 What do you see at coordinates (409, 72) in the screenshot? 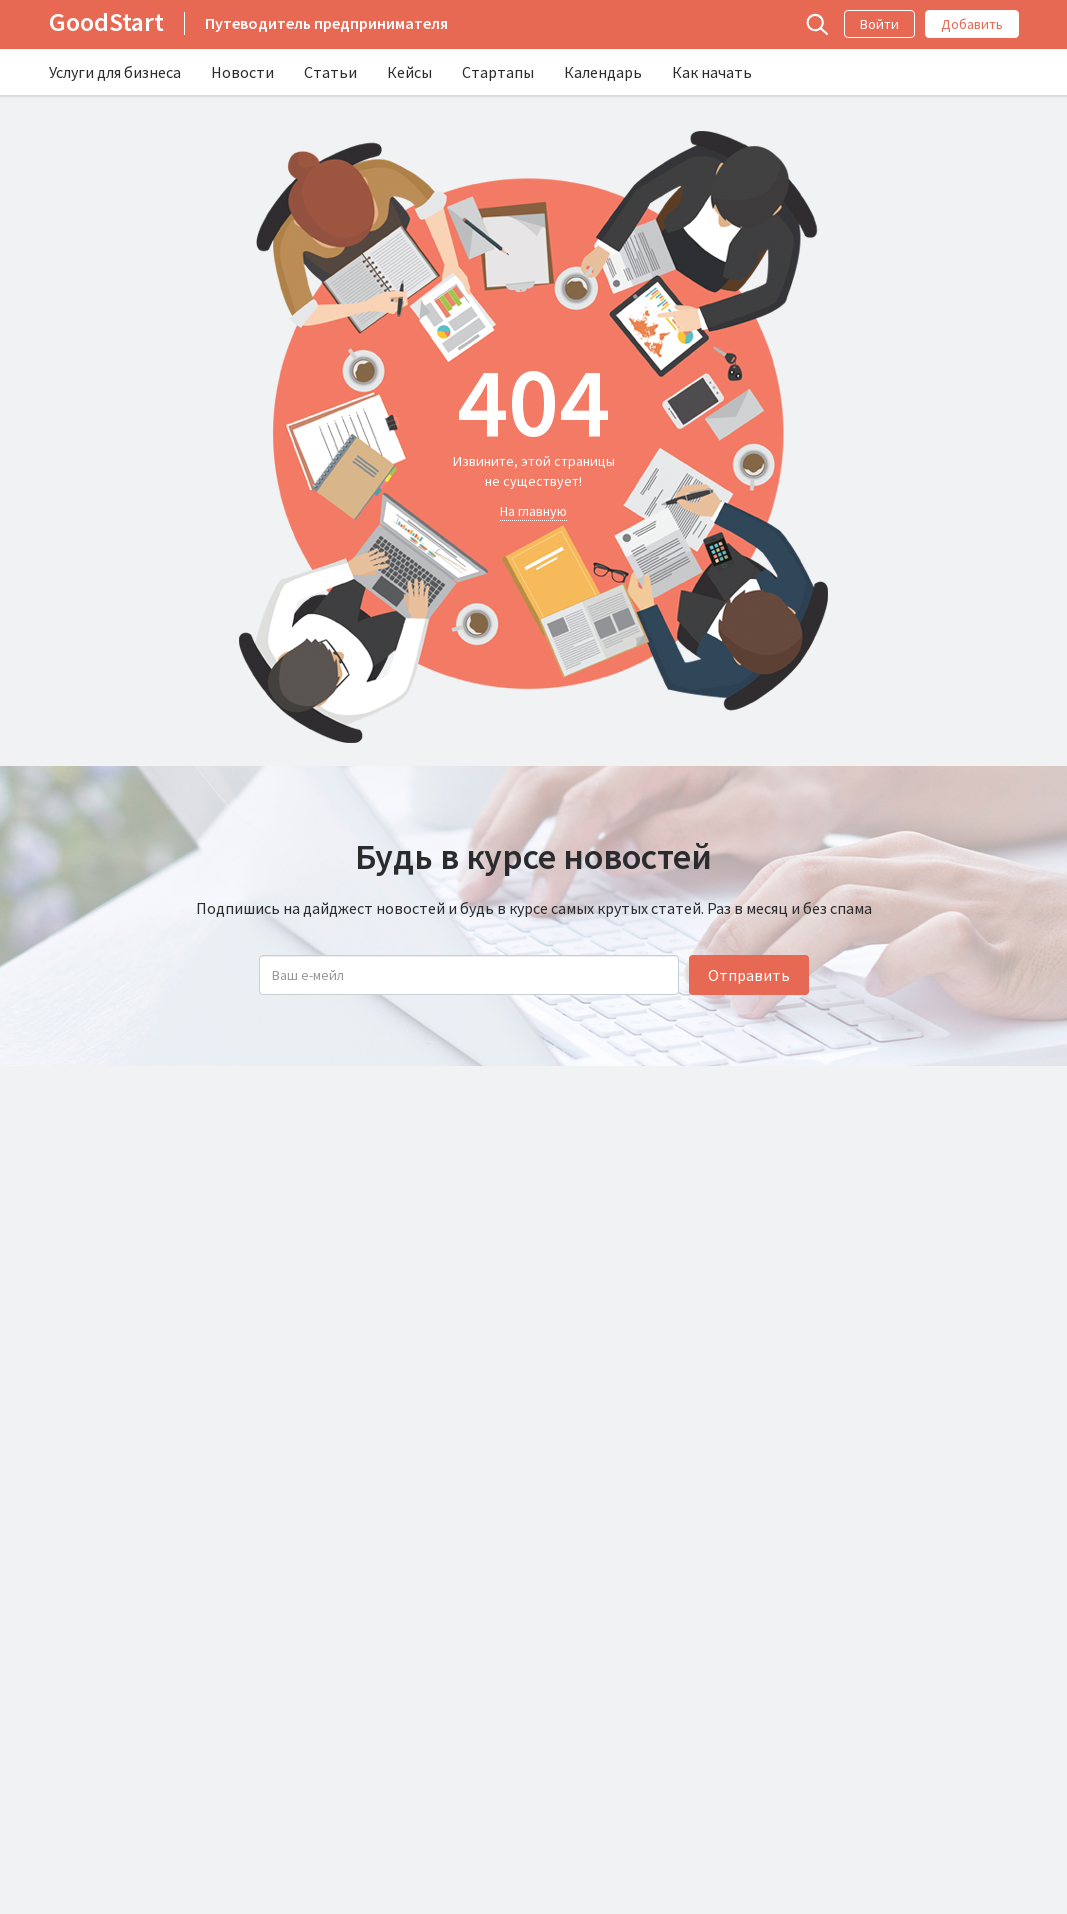
I see `Кейсы` at bounding box center [409, 72].